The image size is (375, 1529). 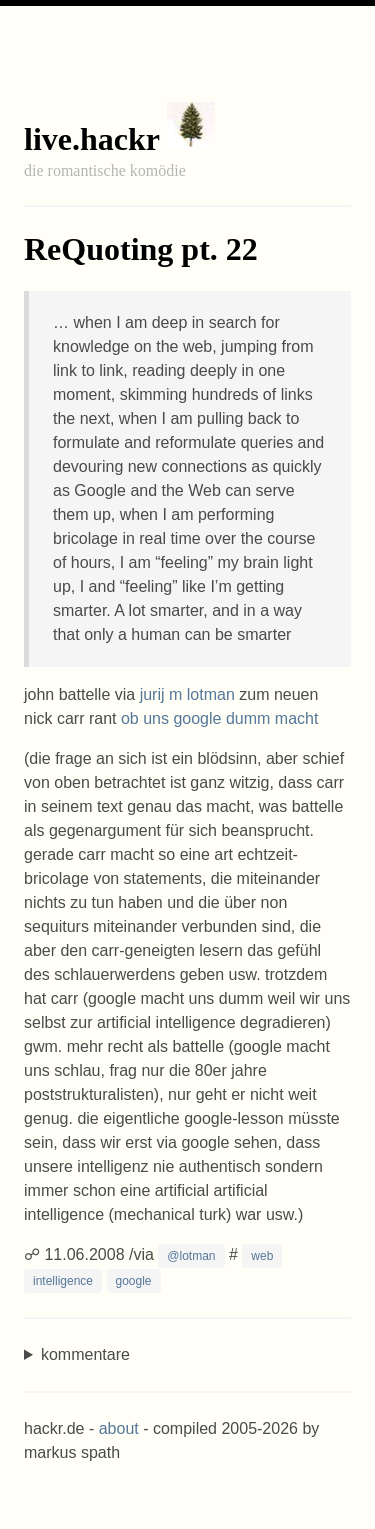 What do you see at coordinates (141, 249) in the screenshot?
I see `ReQuoting pt. 22` at bounding box center [141, 249].